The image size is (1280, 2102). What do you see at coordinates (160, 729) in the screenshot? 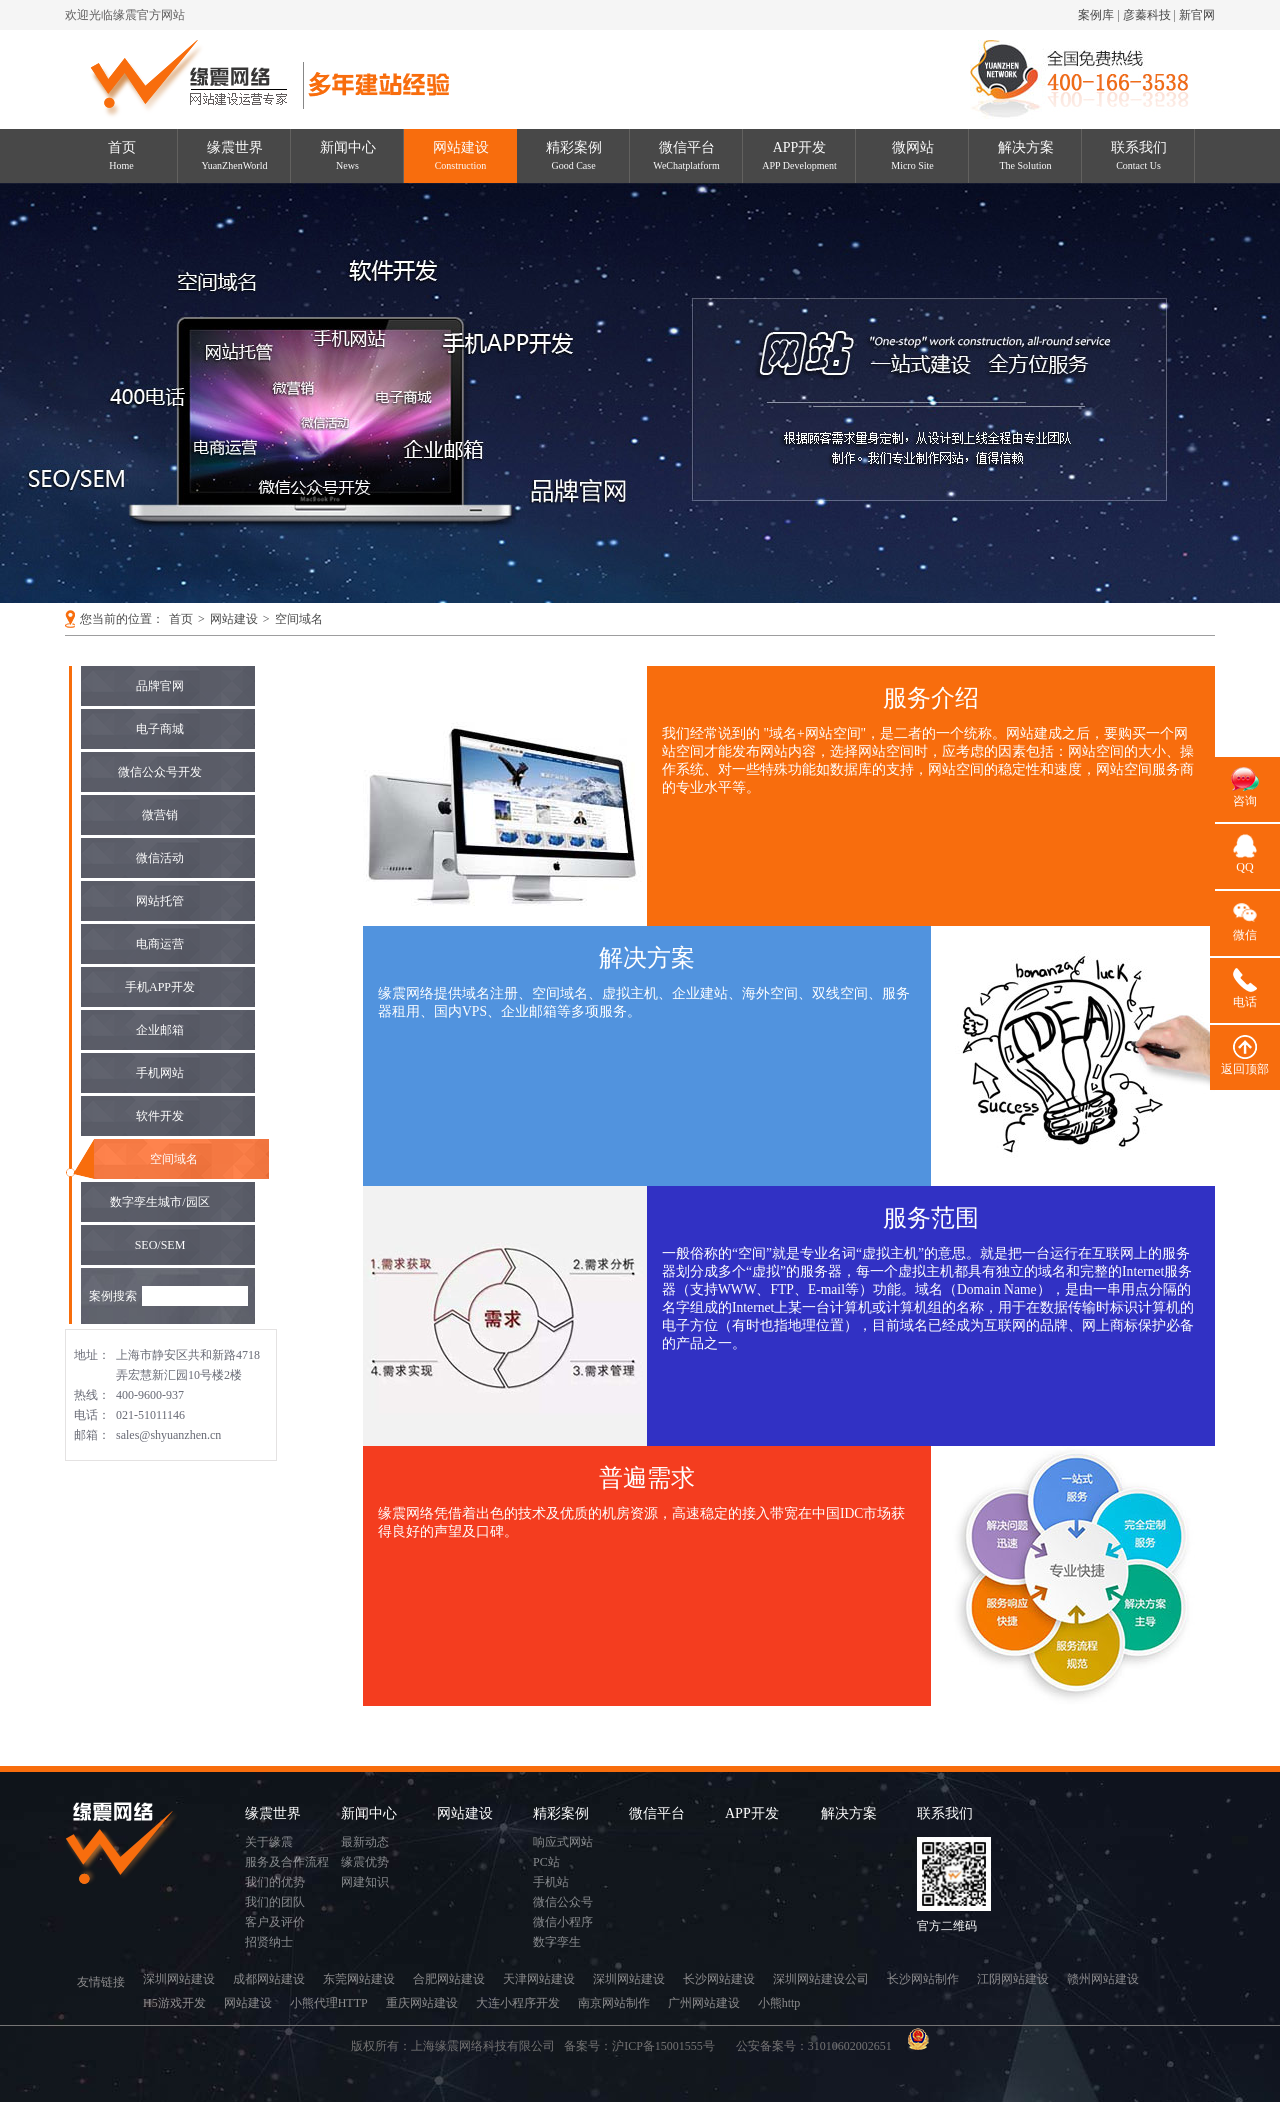
I see `电子商城` at bounding box center [160, 729].